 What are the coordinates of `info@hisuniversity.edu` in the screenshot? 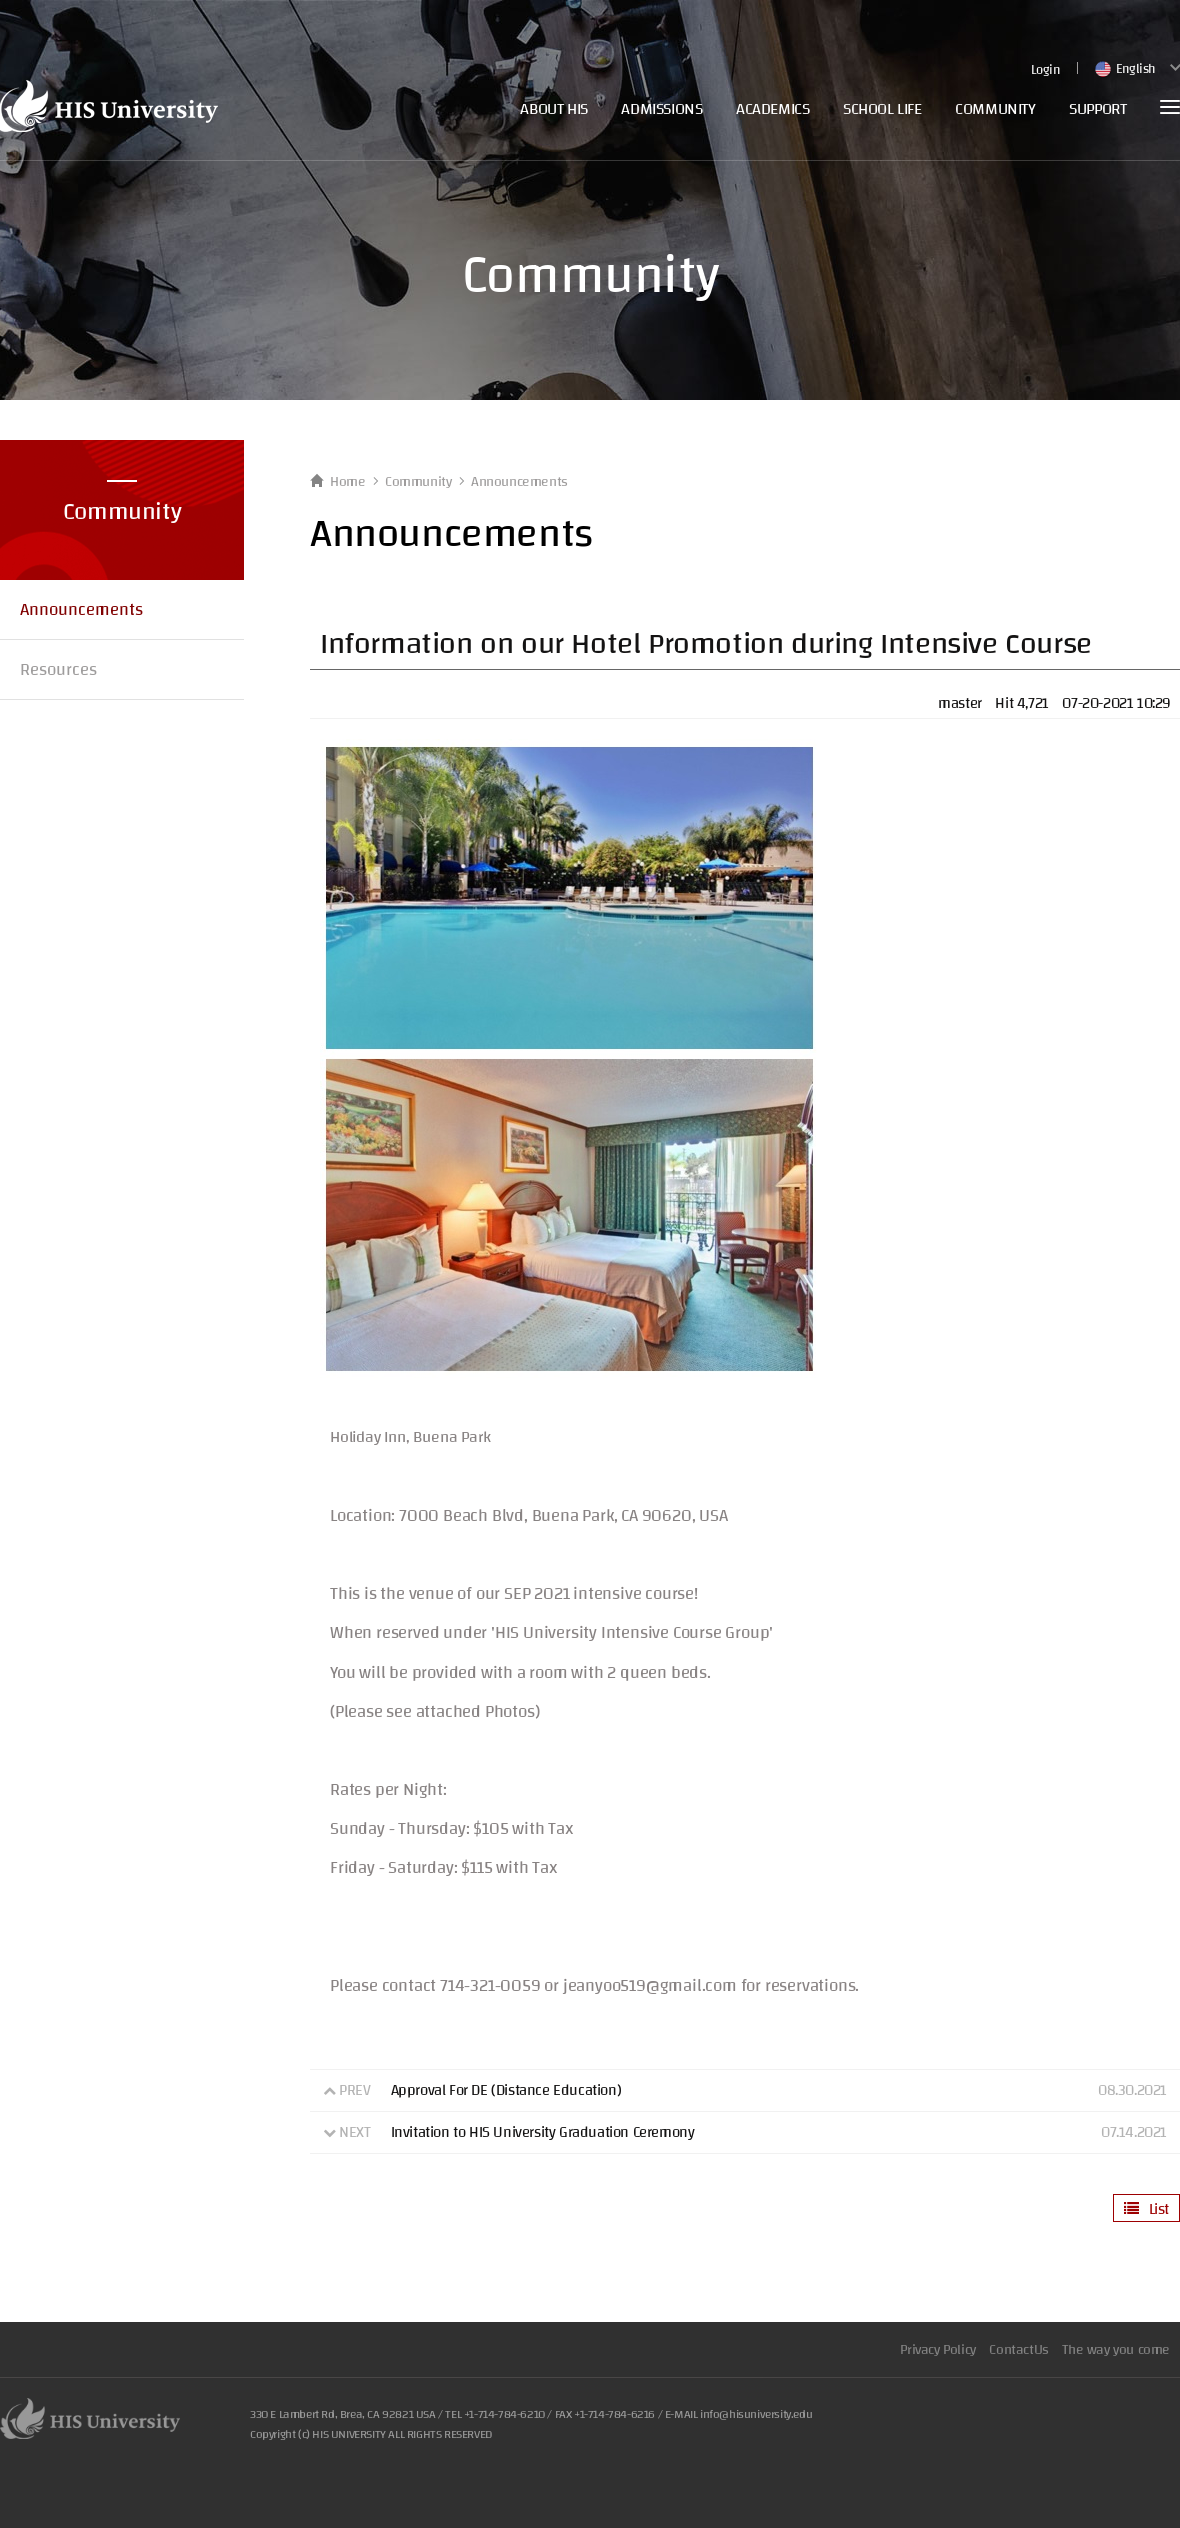 It's located at (756, 2414).